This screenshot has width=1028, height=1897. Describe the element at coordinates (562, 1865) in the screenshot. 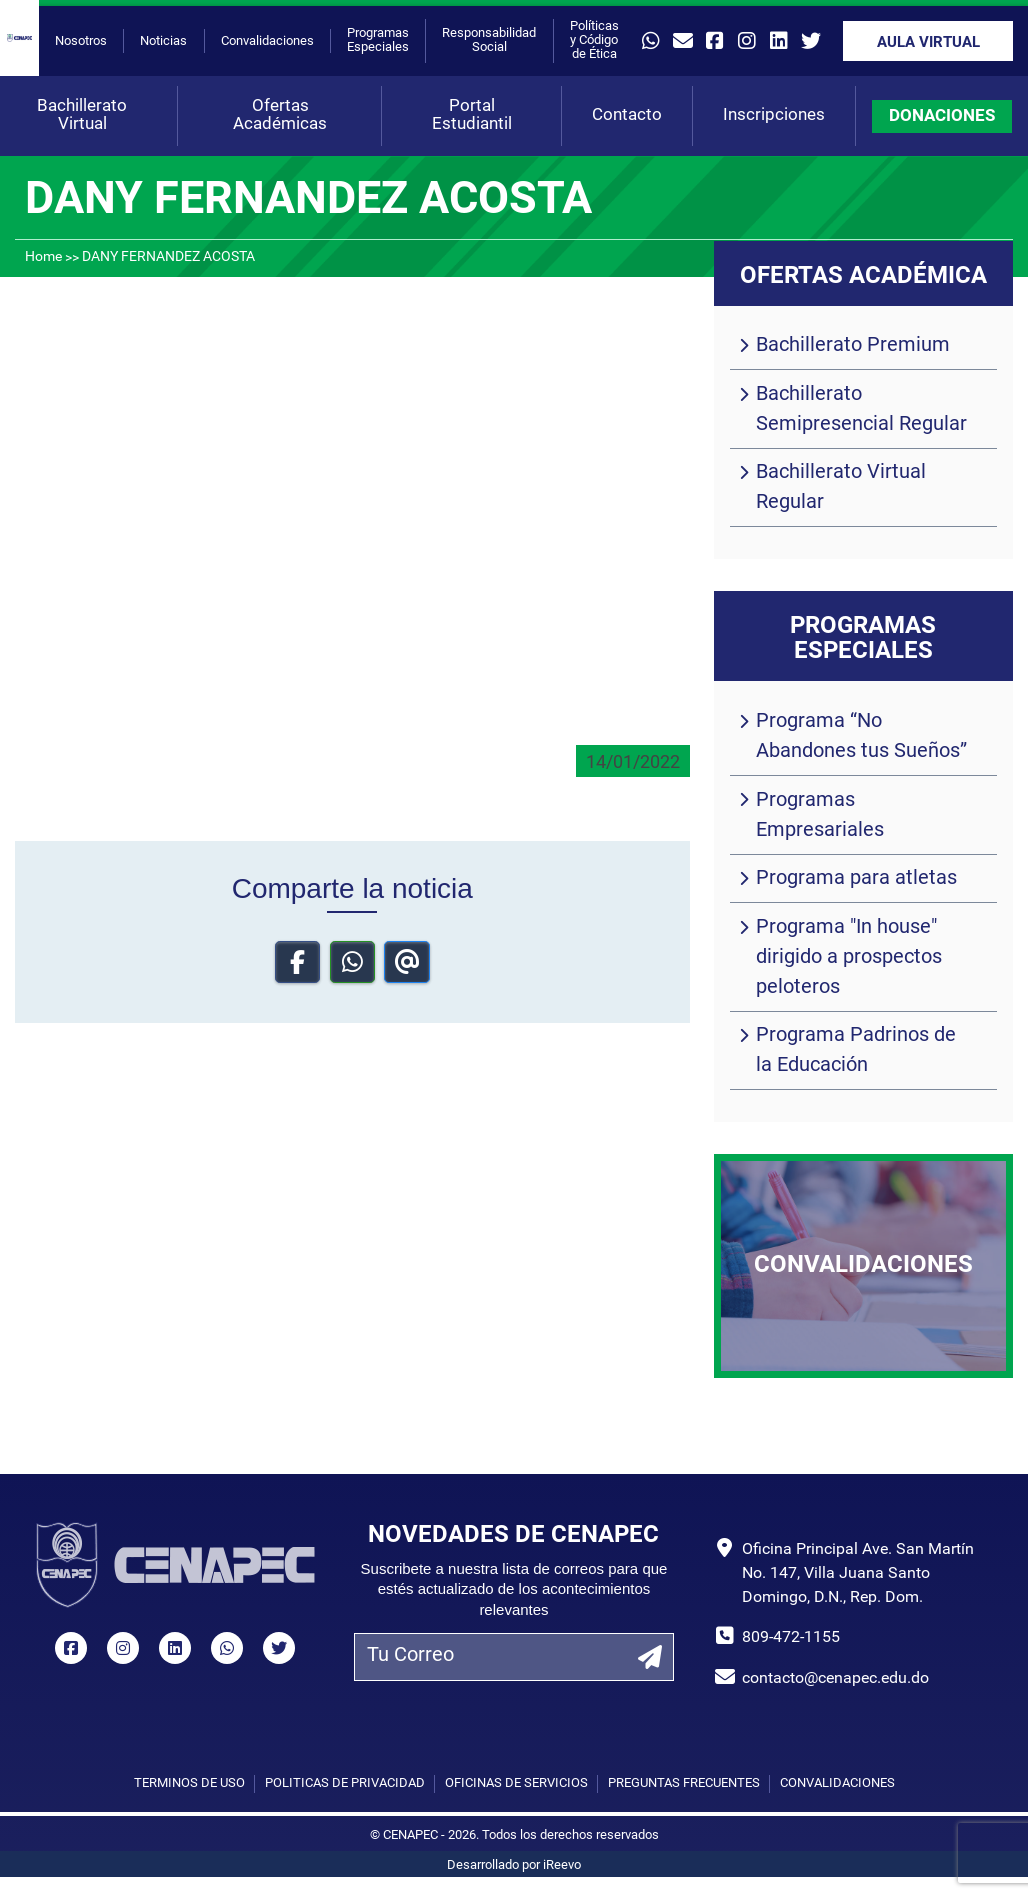

I see `iReevo` at that location.